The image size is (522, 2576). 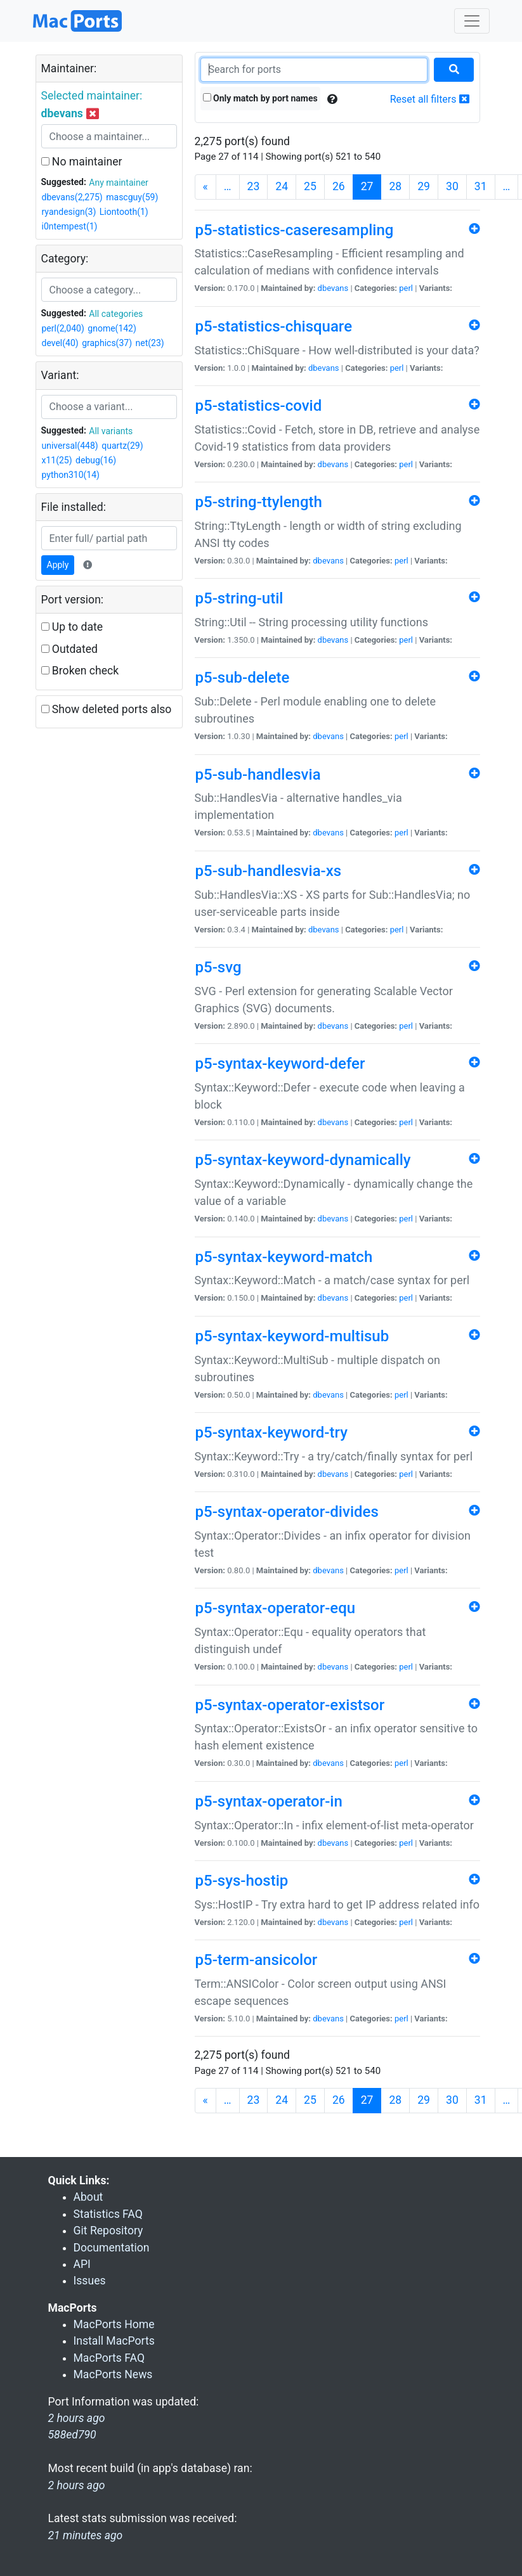 What do you see at coordinates (95, 460) in the screenshot?
I see `debug(16)` at bounding box center [95, 460].